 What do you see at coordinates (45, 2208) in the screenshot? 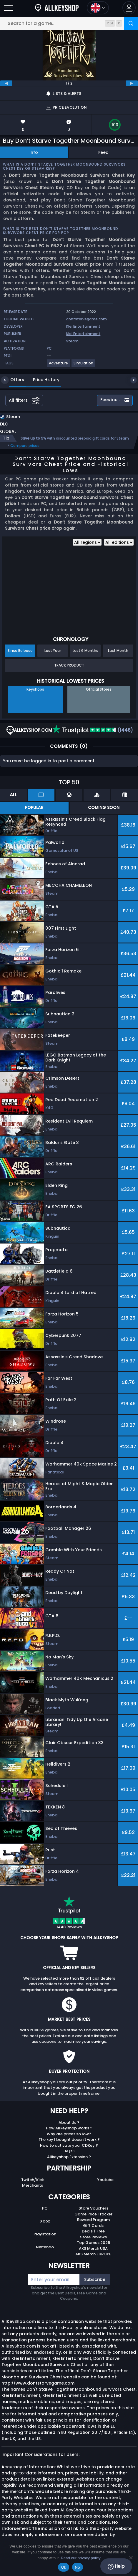
I see `PC` at bounding box center [45, 2208].